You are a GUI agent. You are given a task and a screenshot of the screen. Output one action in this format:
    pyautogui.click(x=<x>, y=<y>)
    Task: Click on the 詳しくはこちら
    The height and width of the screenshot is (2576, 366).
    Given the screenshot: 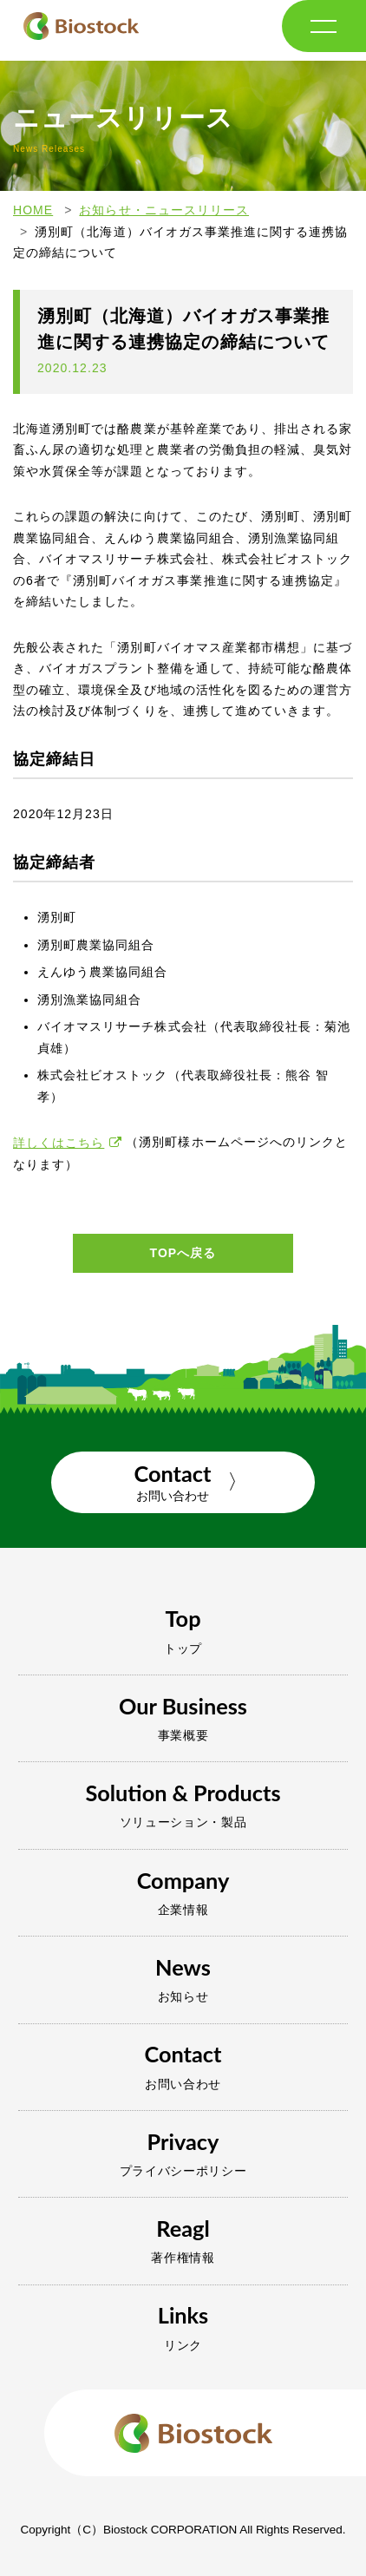 What is the action you would take?
    pyautogui.click(x=58, y=1143)
    